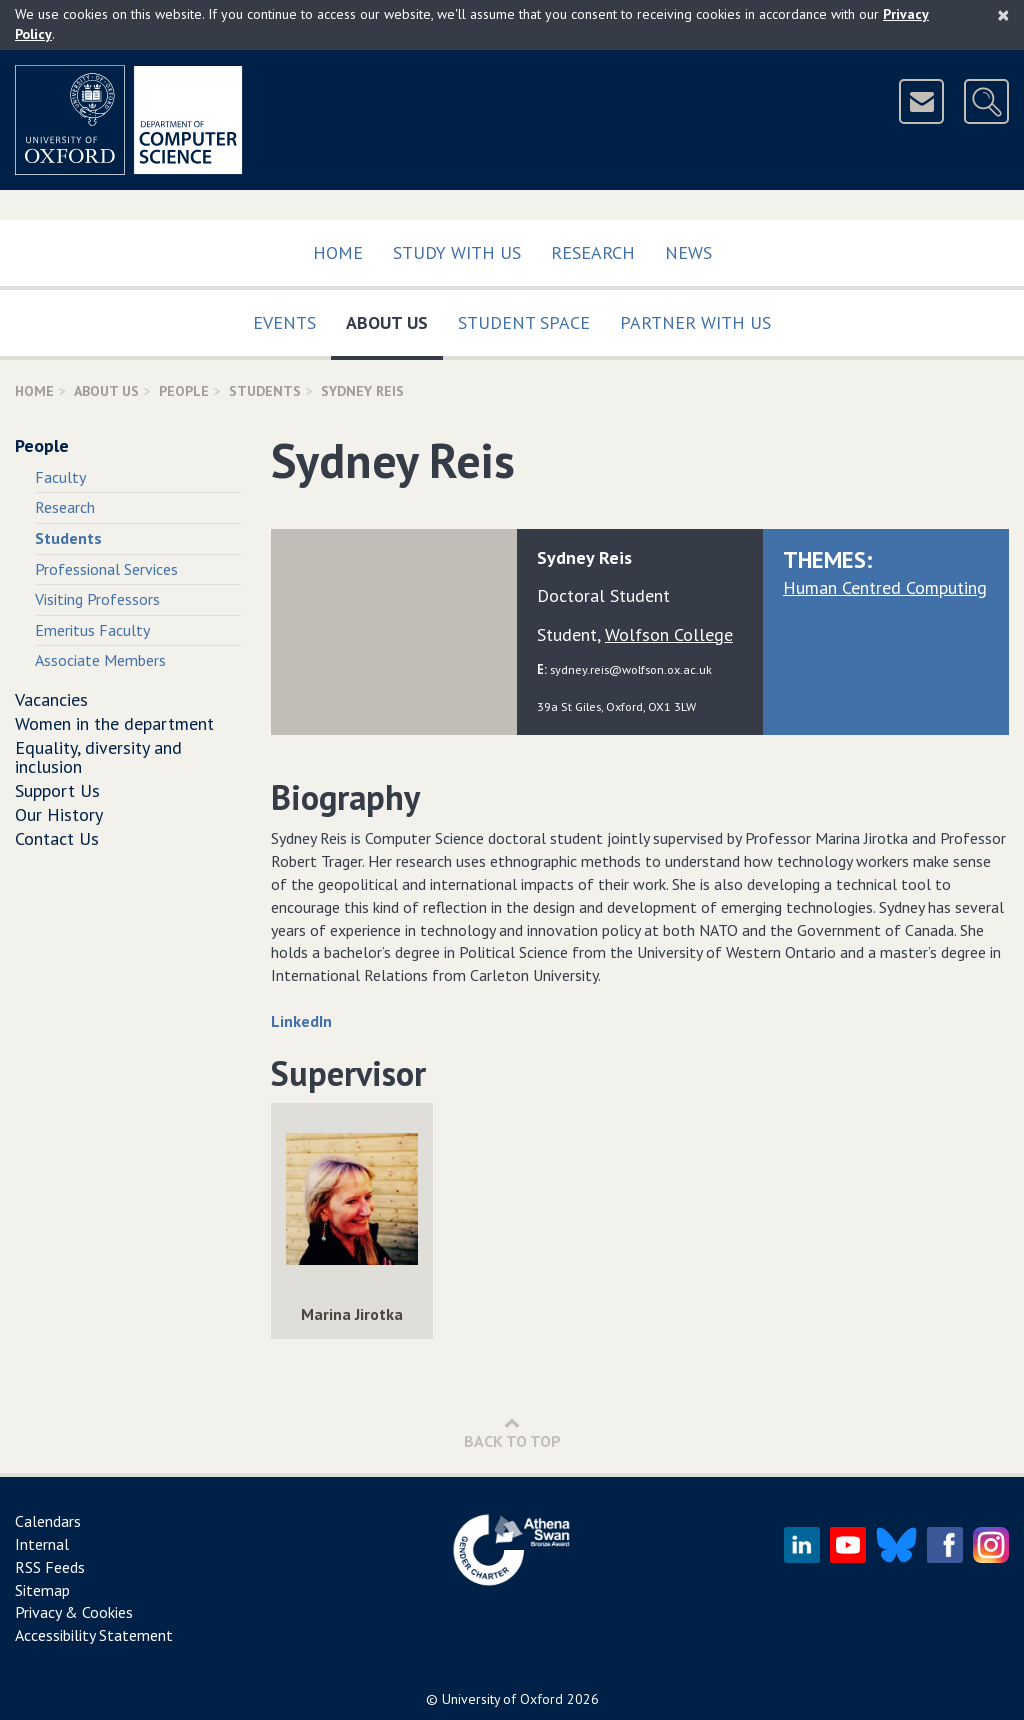  Describe the element at coordinates (114, 723) in the screenshot. I see `Women in the department` at that location.